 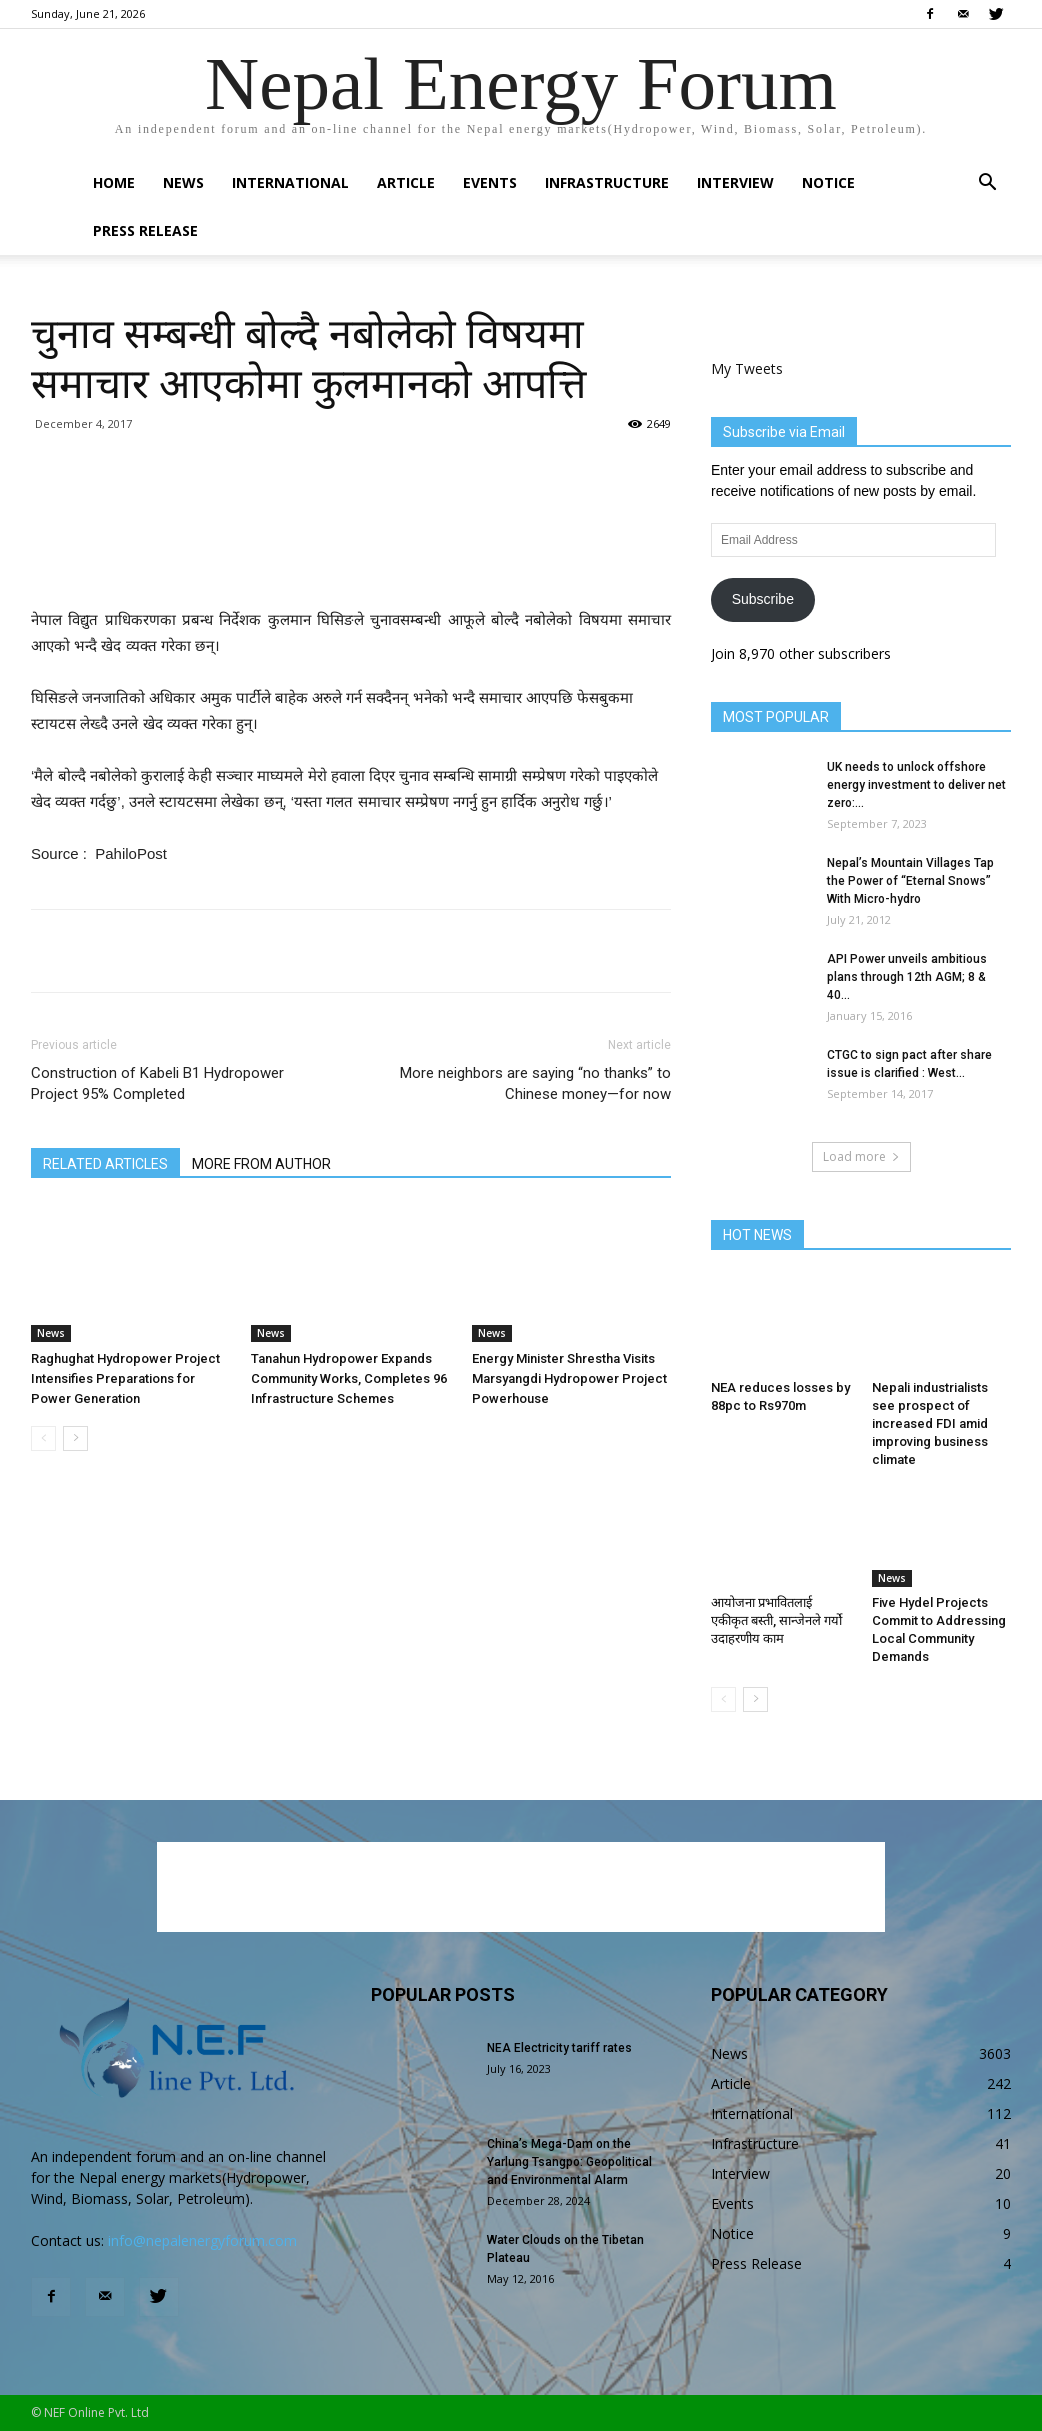 I want to click on Tanahun Hydropower Expands Community Works, Completes 96 Infrastructure Schemes, so click(x=349, y=1378).